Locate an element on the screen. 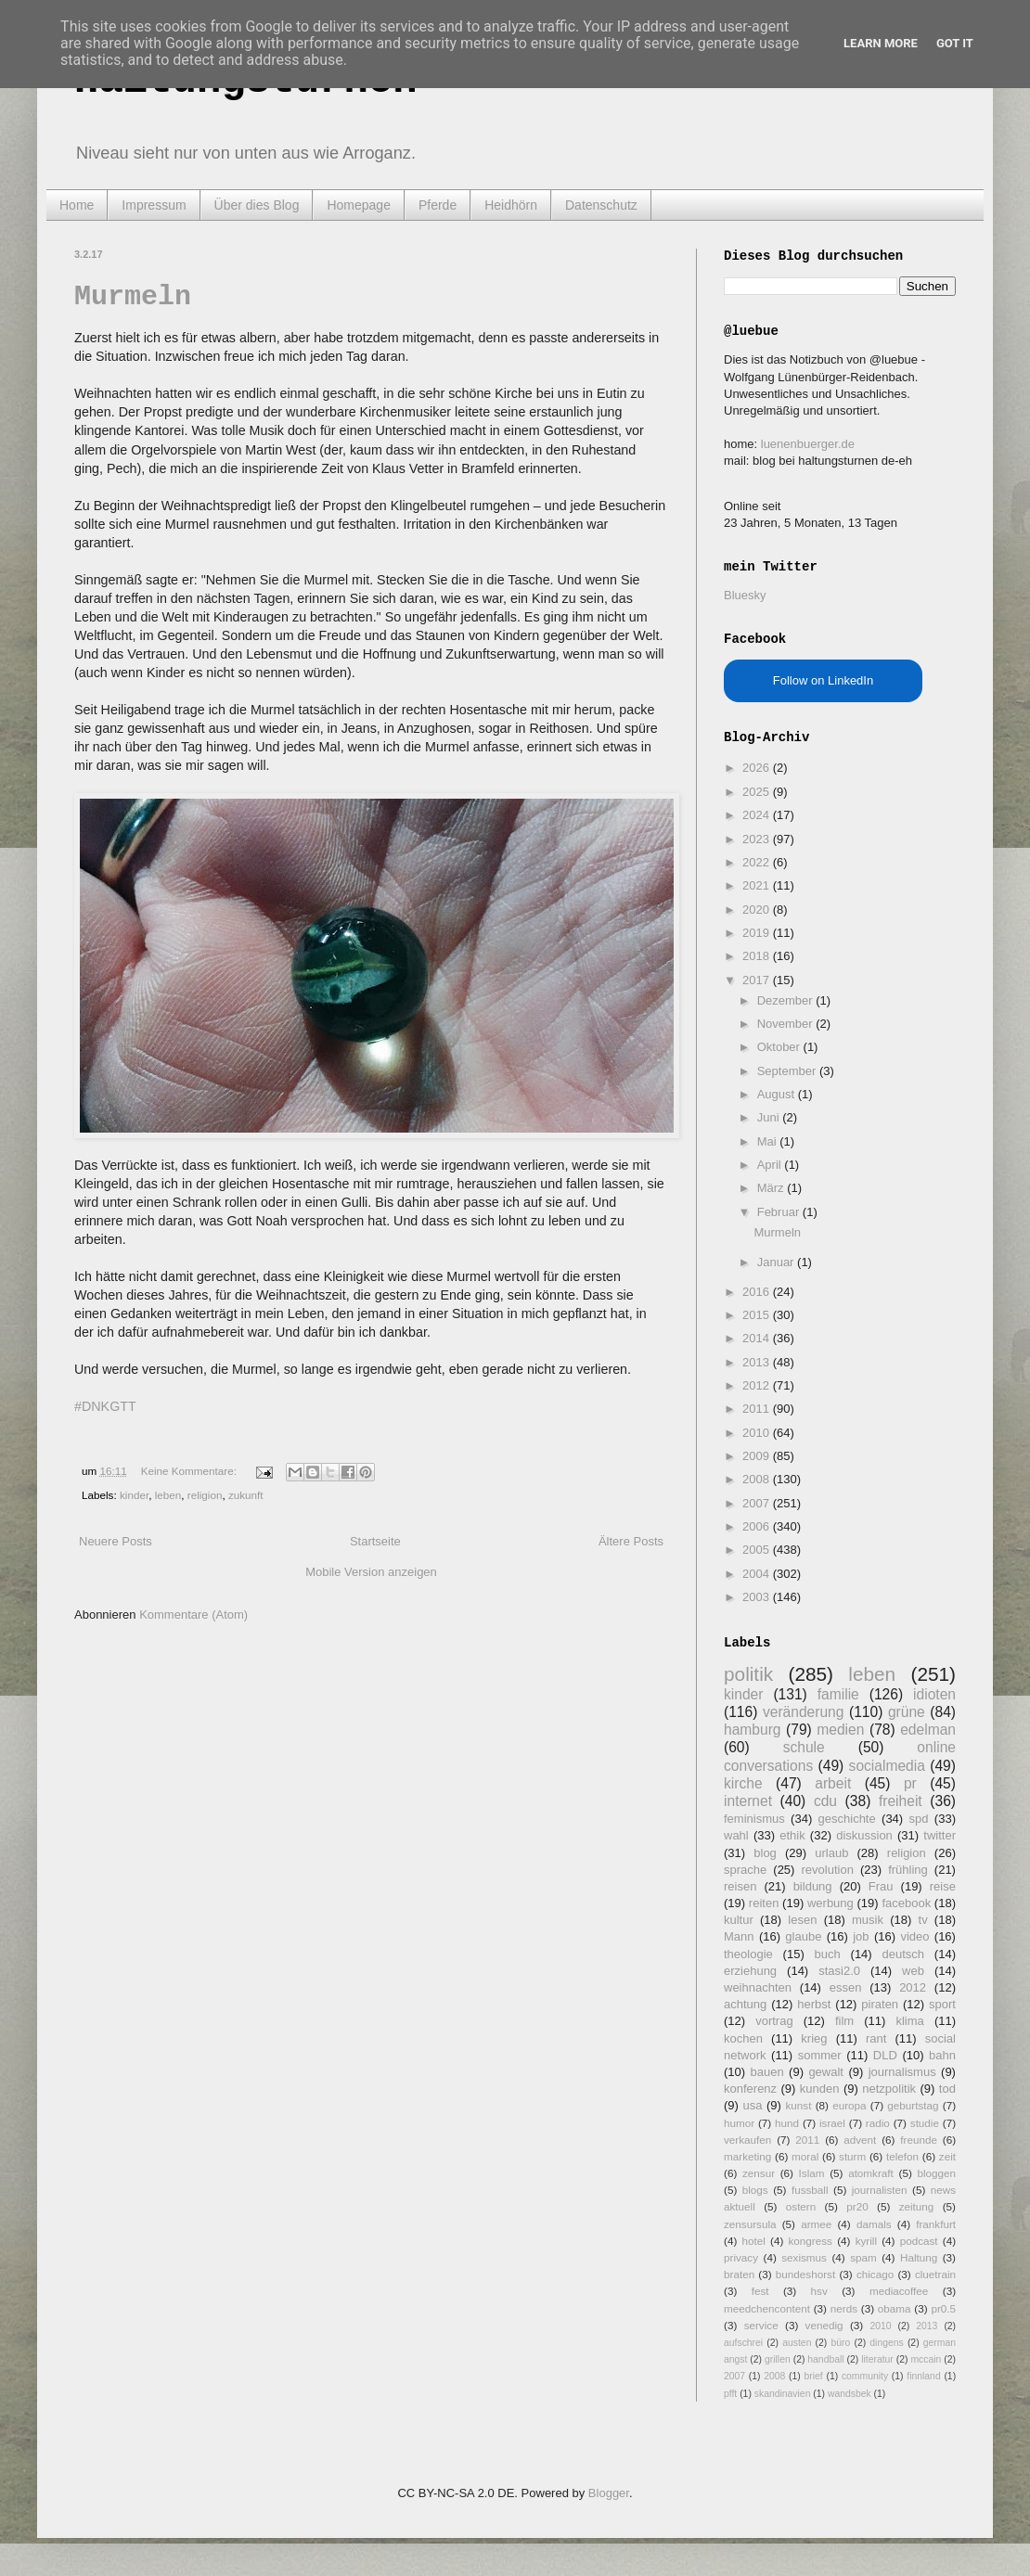 The height and width of the screenshot is (2576, 1030). wandsbek is located at coordinates (849, 2394).